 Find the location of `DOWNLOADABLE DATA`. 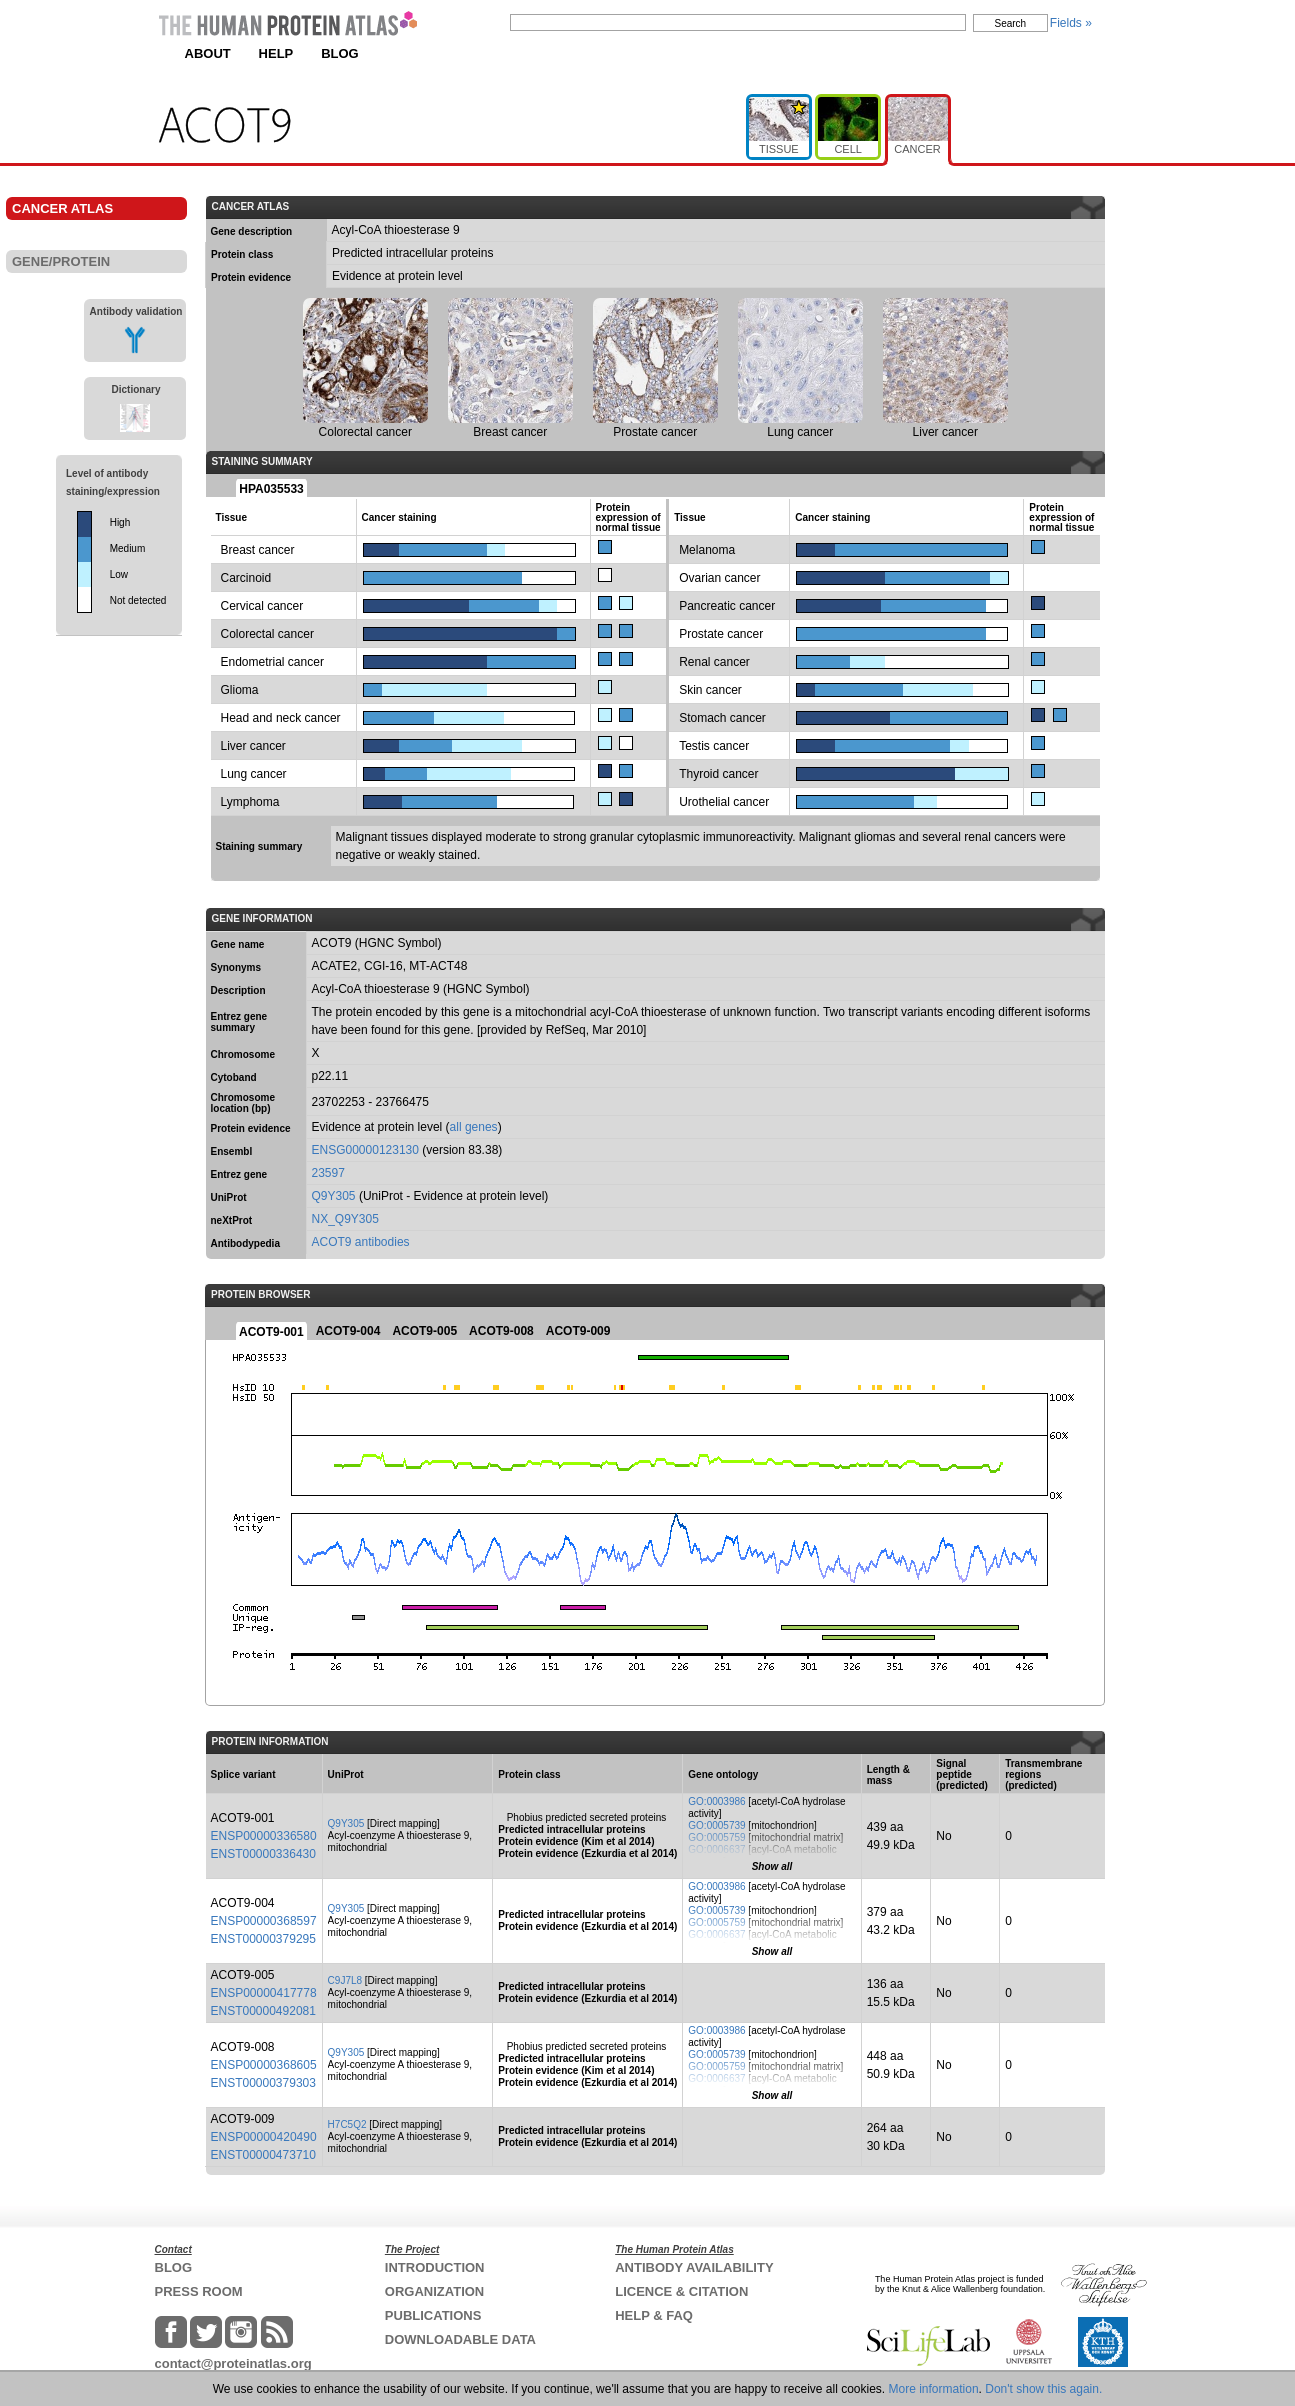

DOWNLOADABLE DATA is located at coordinates (460, 2339).